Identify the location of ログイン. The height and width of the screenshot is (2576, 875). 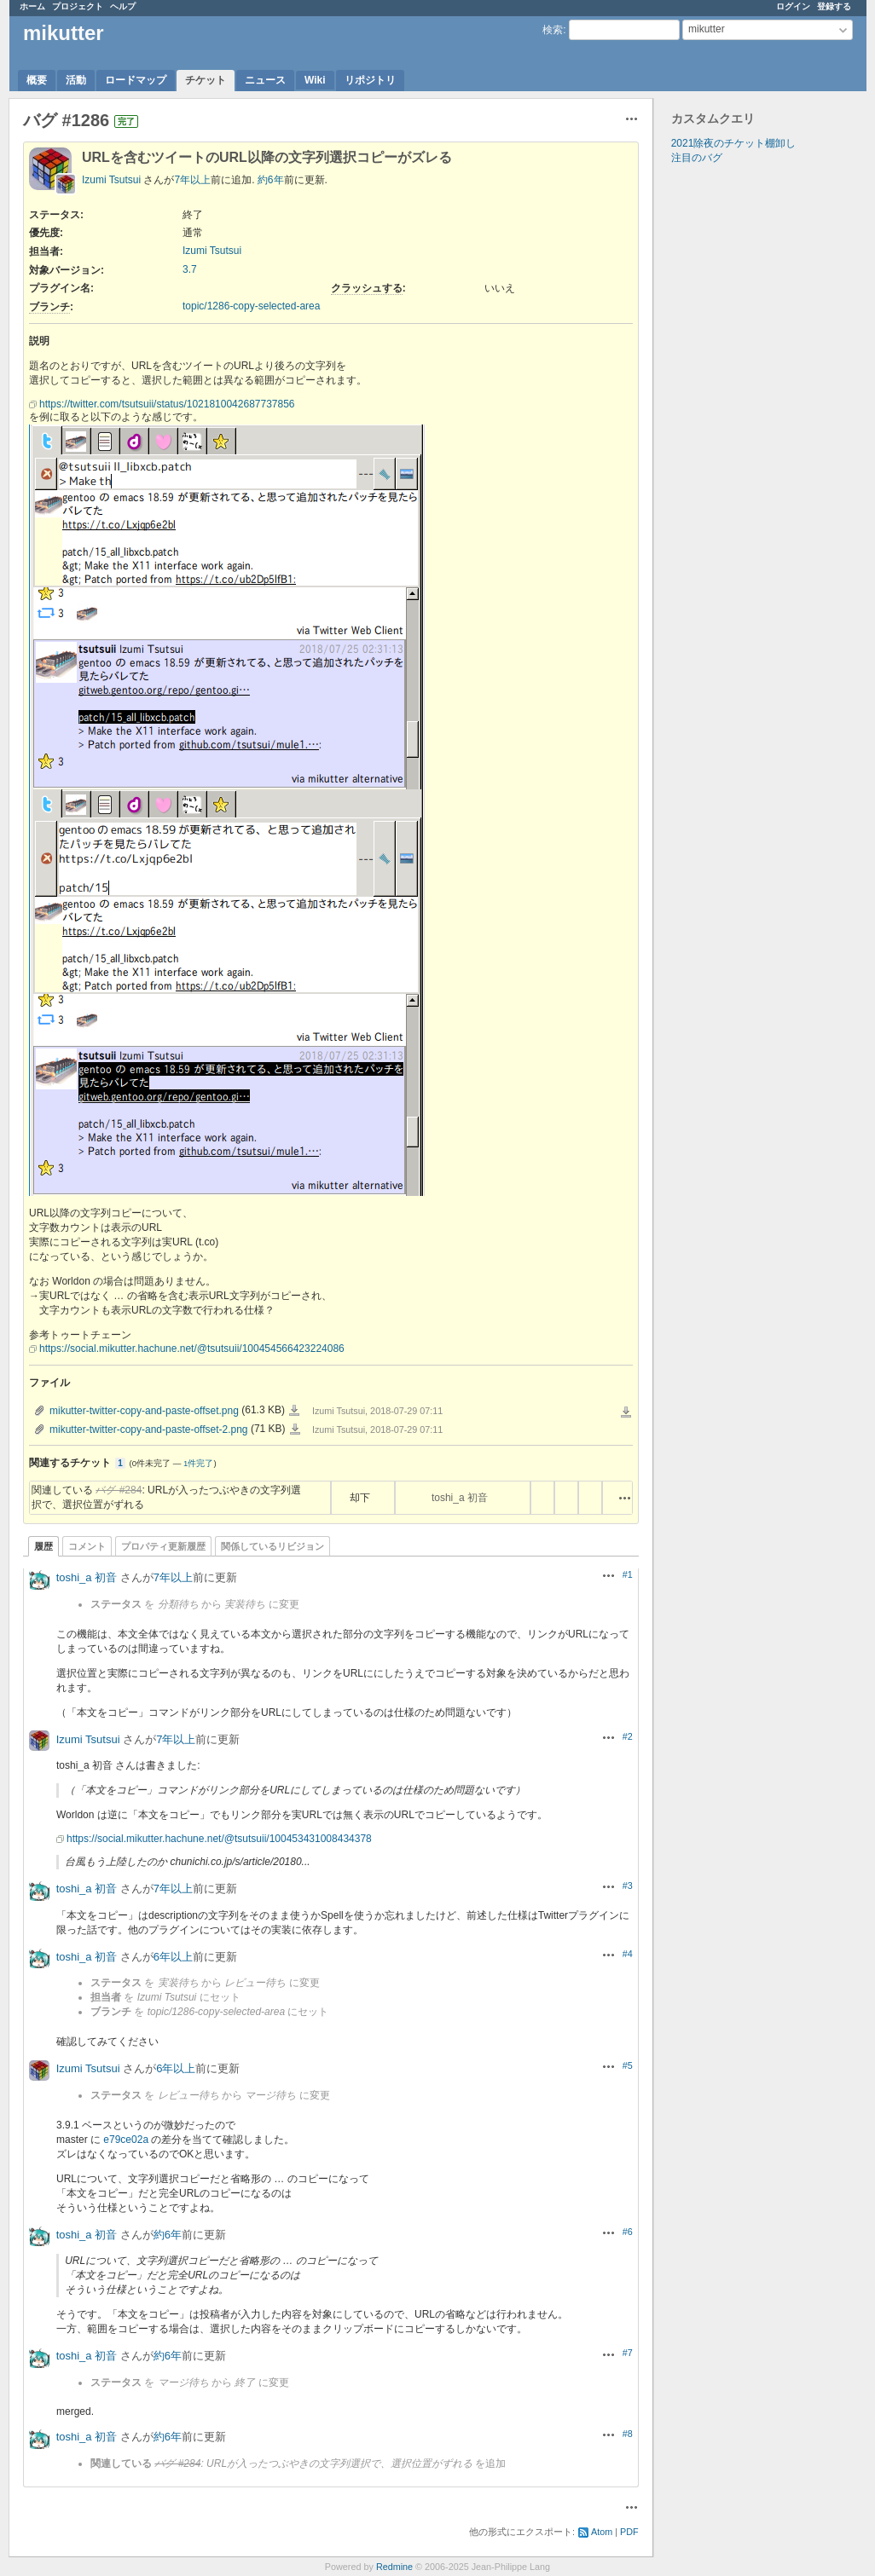
(793, 6).